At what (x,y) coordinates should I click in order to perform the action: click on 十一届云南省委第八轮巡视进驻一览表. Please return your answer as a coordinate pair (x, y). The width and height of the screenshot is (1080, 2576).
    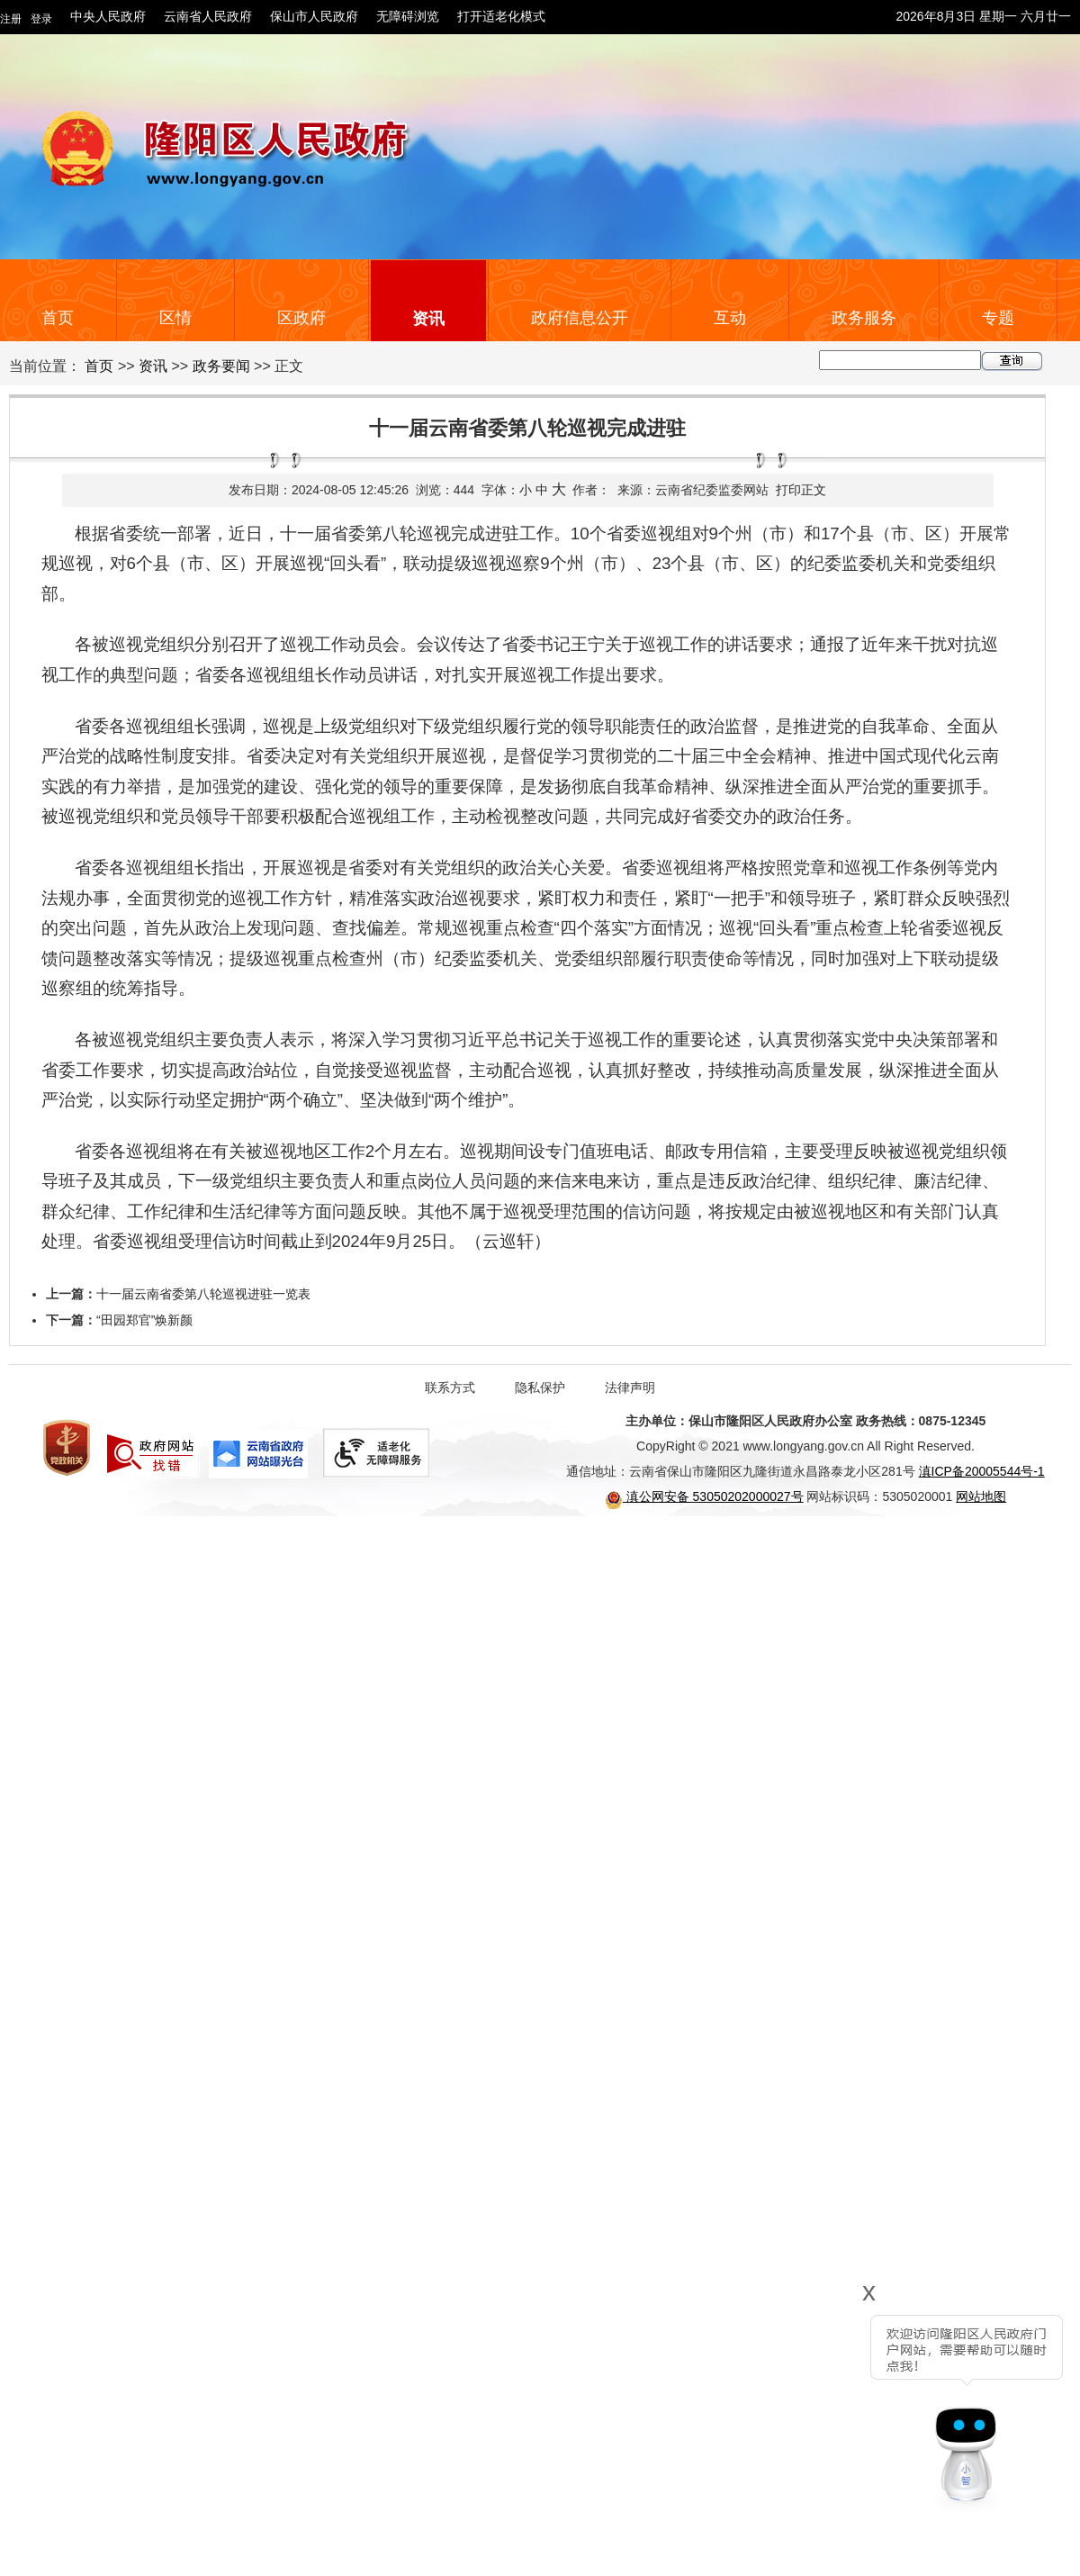
    Looking at the image, I should click on (203, 1294).